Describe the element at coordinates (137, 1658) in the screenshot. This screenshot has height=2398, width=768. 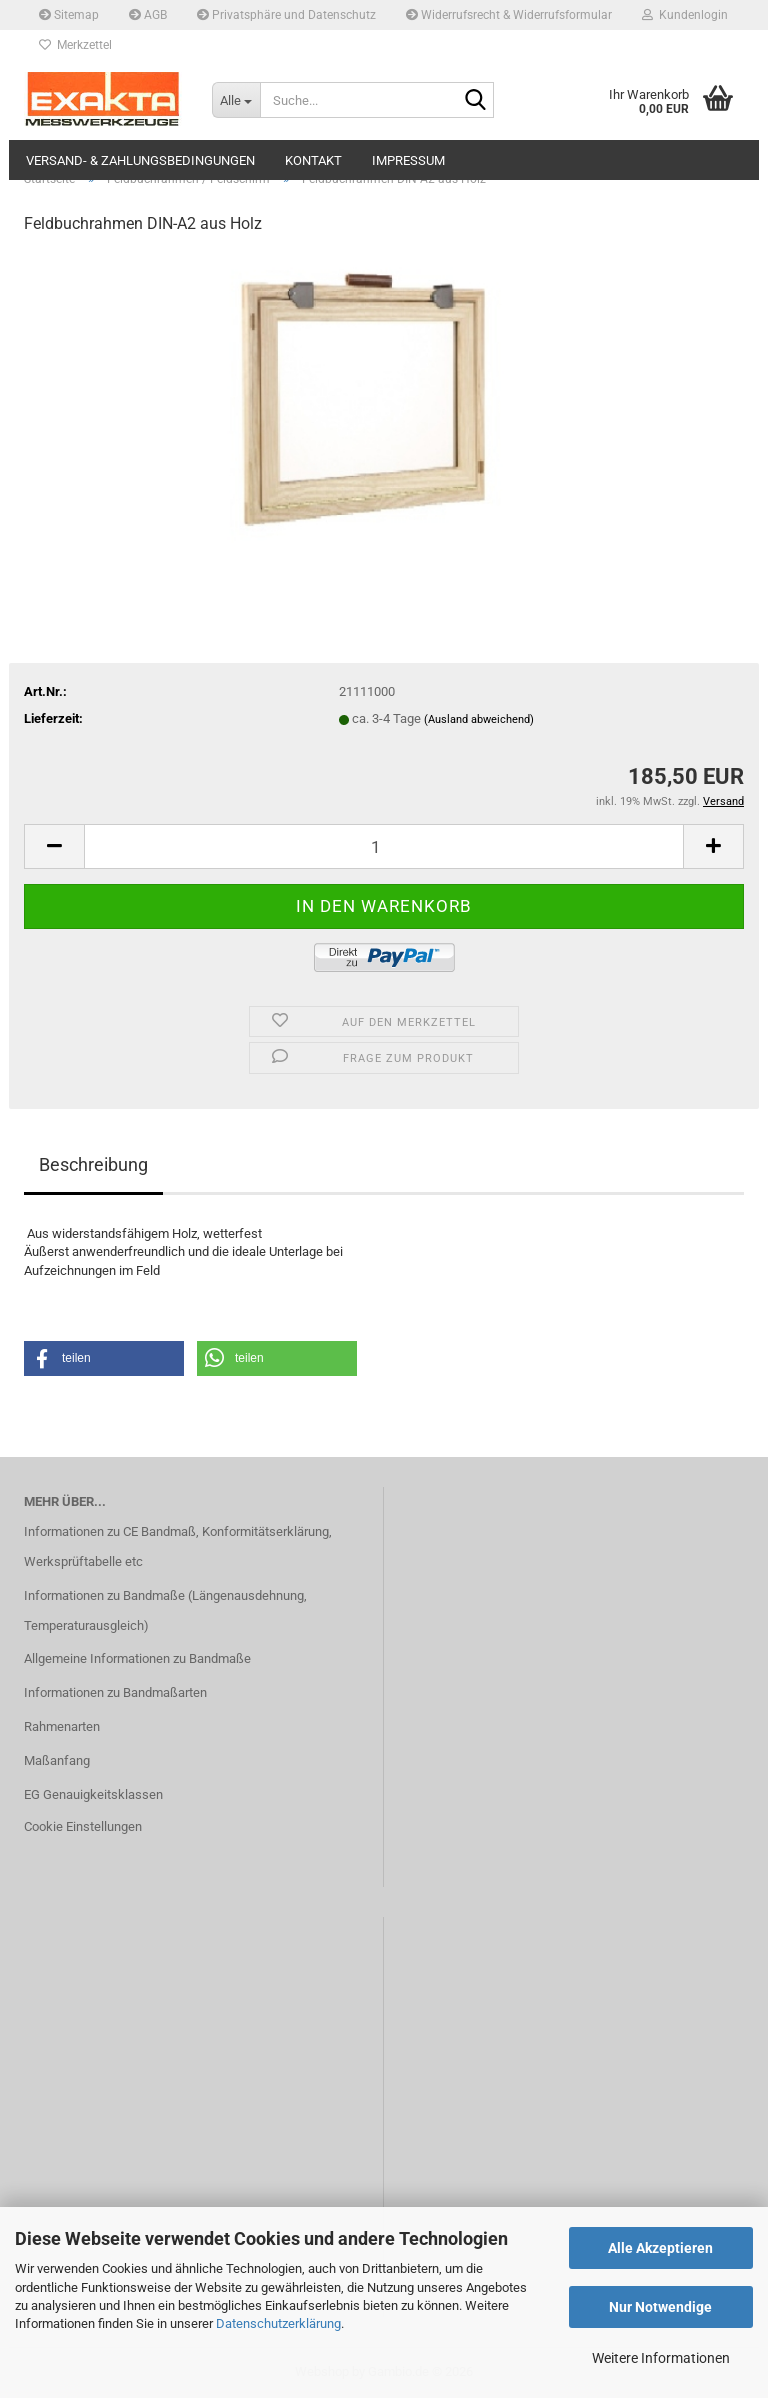
I see `Allgemeine Informationen zu Bandmaße` at that location.